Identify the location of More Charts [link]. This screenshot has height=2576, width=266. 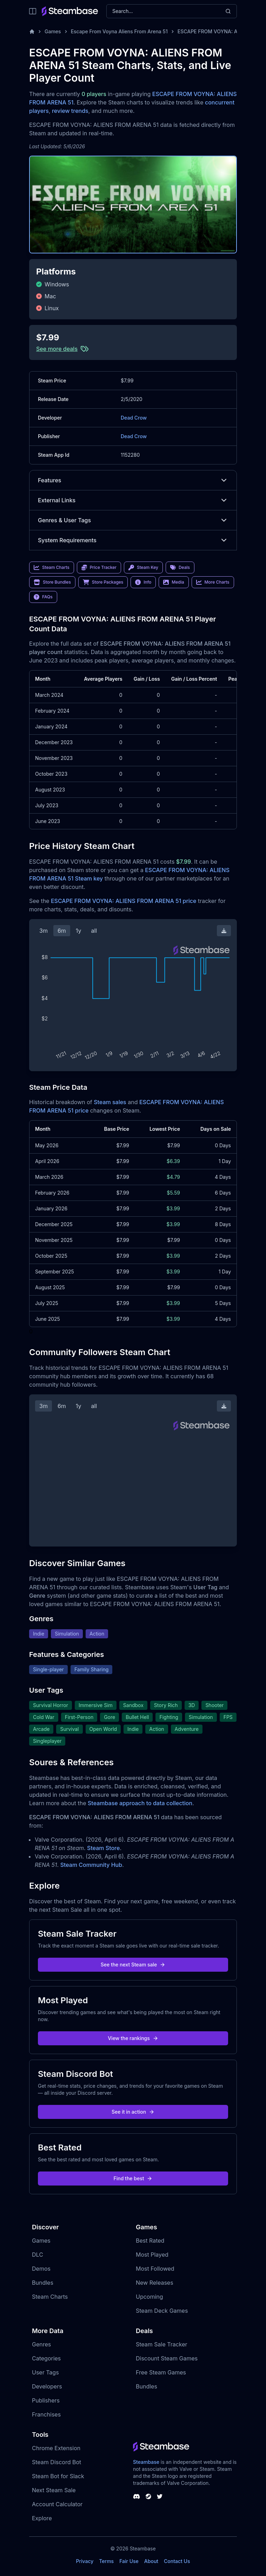
(213, 582).